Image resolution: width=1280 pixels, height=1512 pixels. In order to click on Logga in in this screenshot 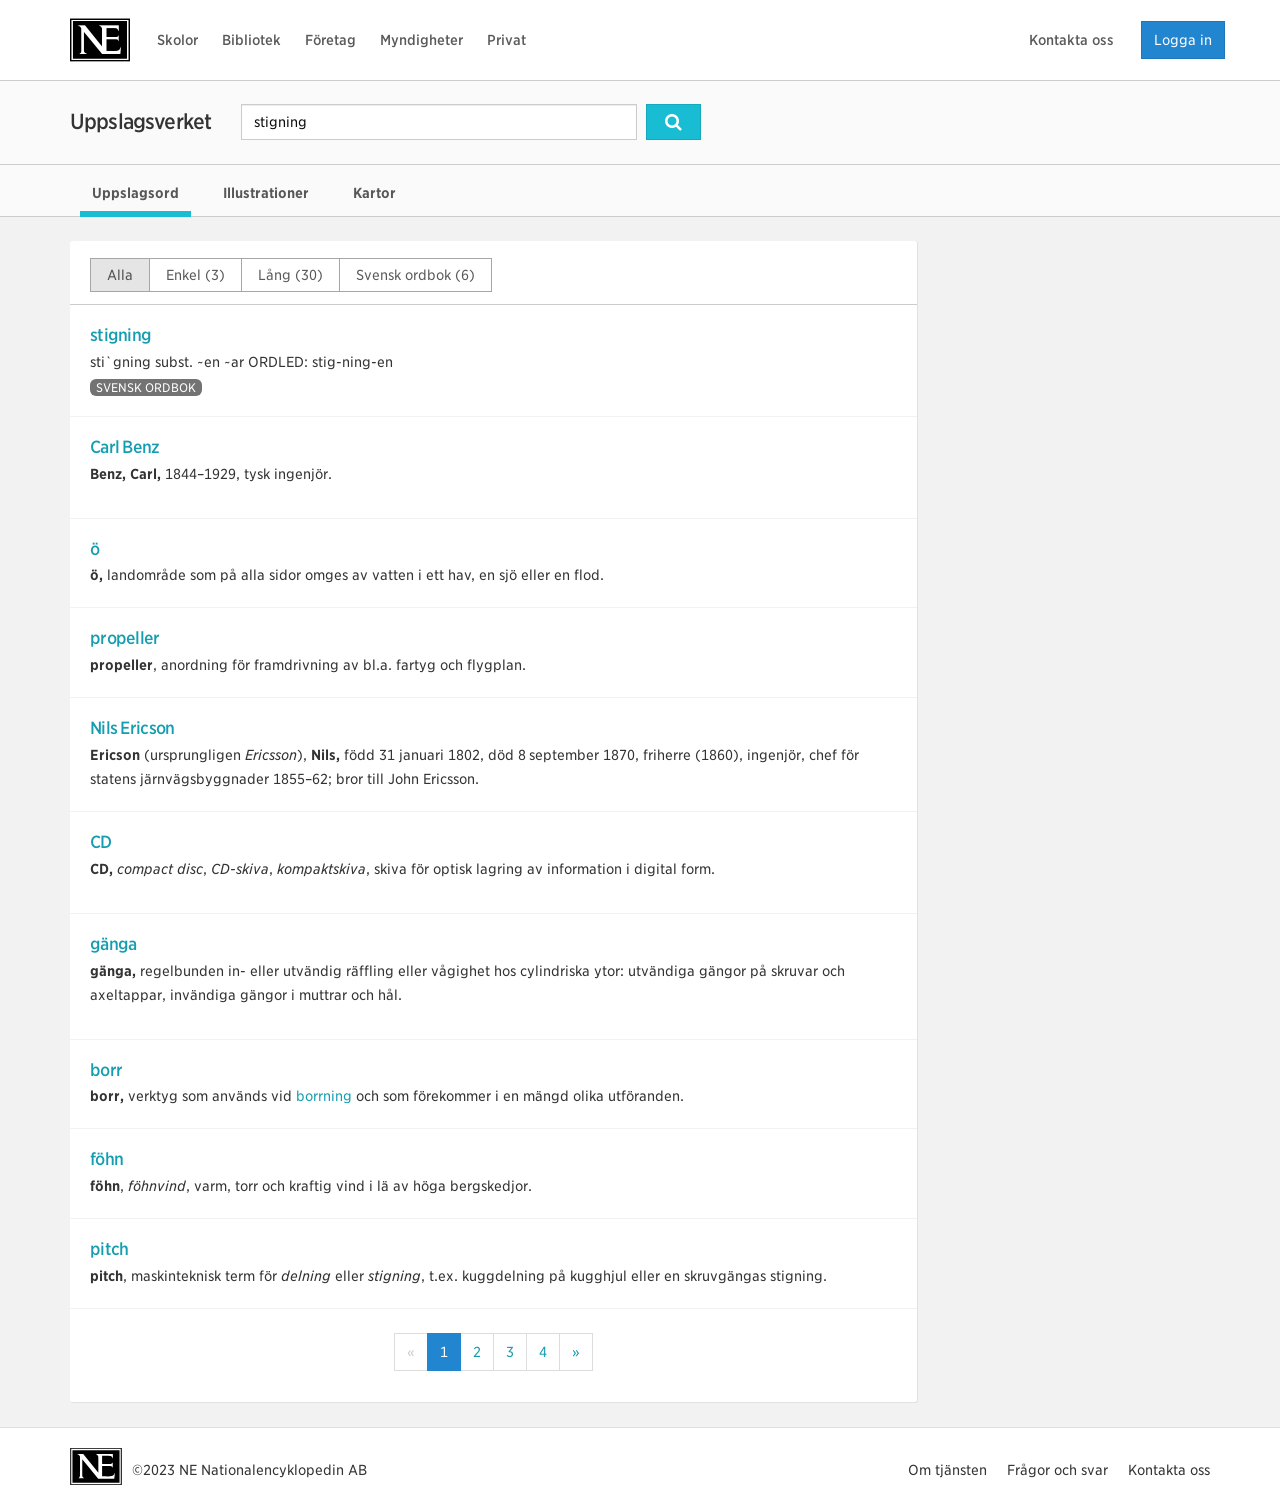, I will do `click(1183, 40)`.